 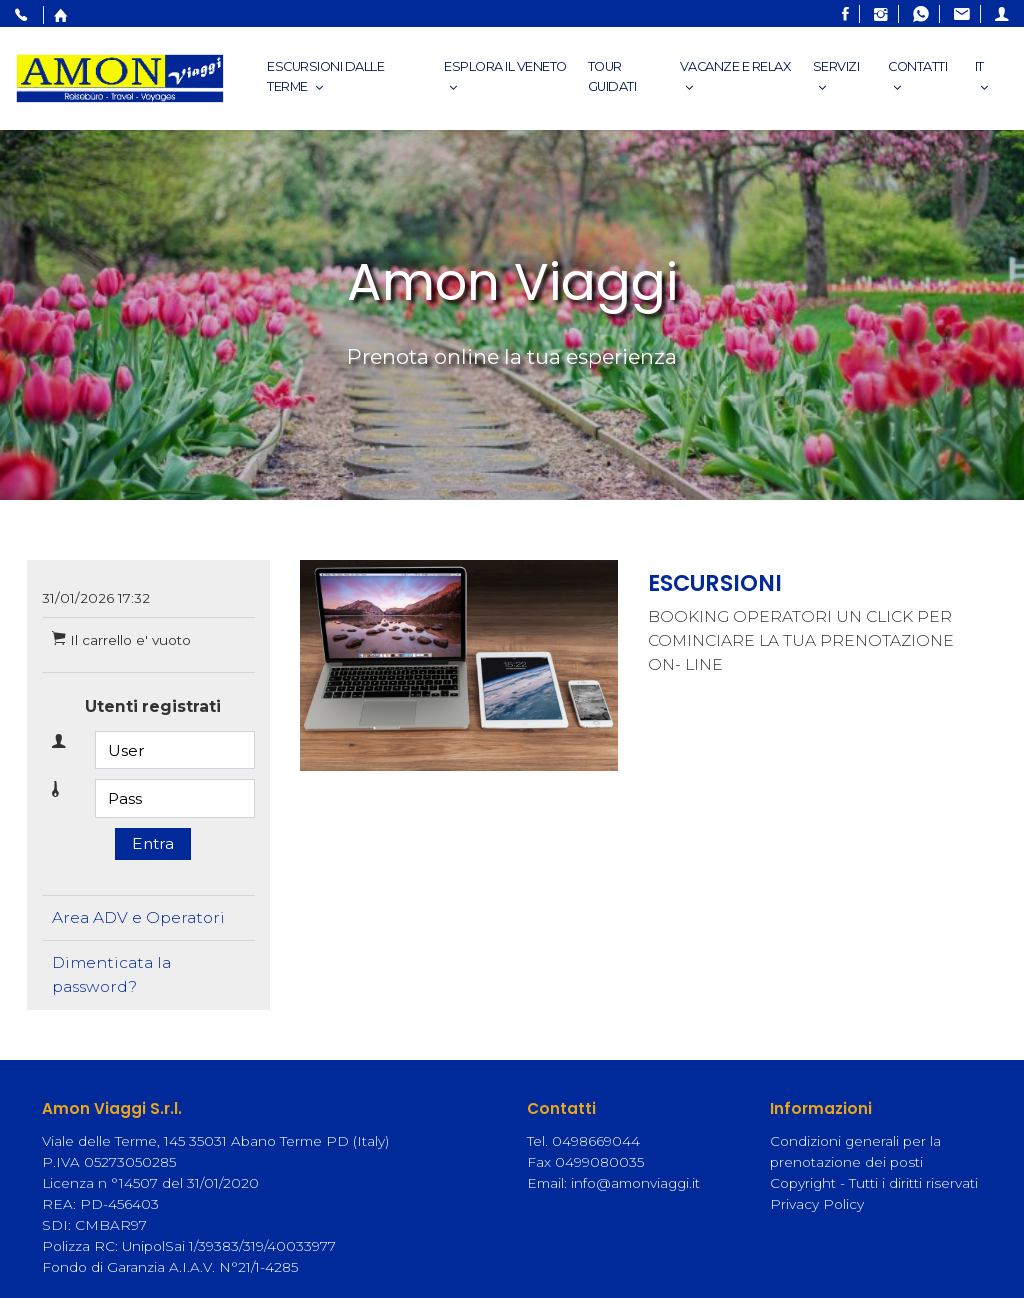 What do you see at coordinates (715, 583) in the screenshot?
I see `ESCURSIONI` at bounding box center [715, 583].